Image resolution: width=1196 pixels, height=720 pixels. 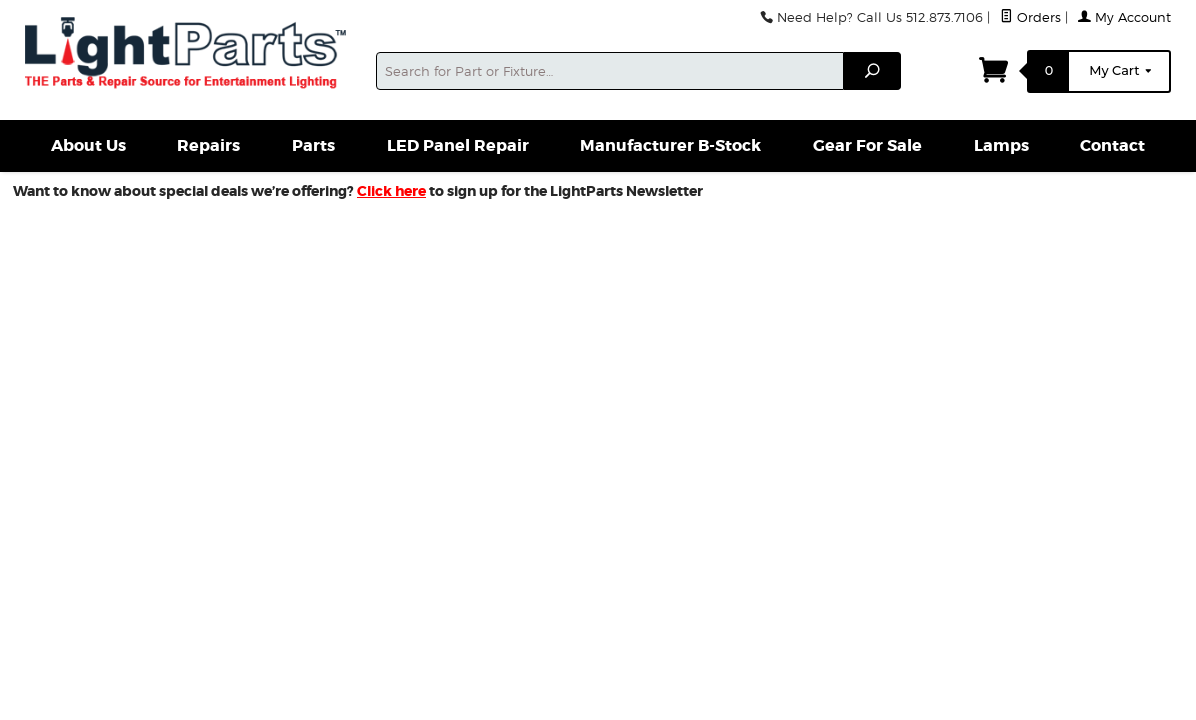 I want to click on Click here, so click(x=391, y=191).